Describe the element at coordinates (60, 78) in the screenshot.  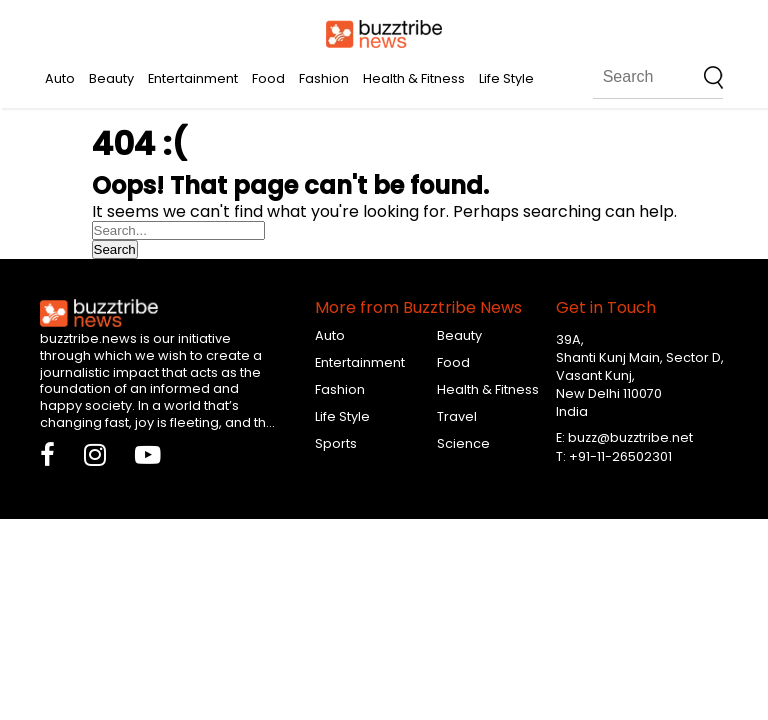
I see `Auto` at that location.